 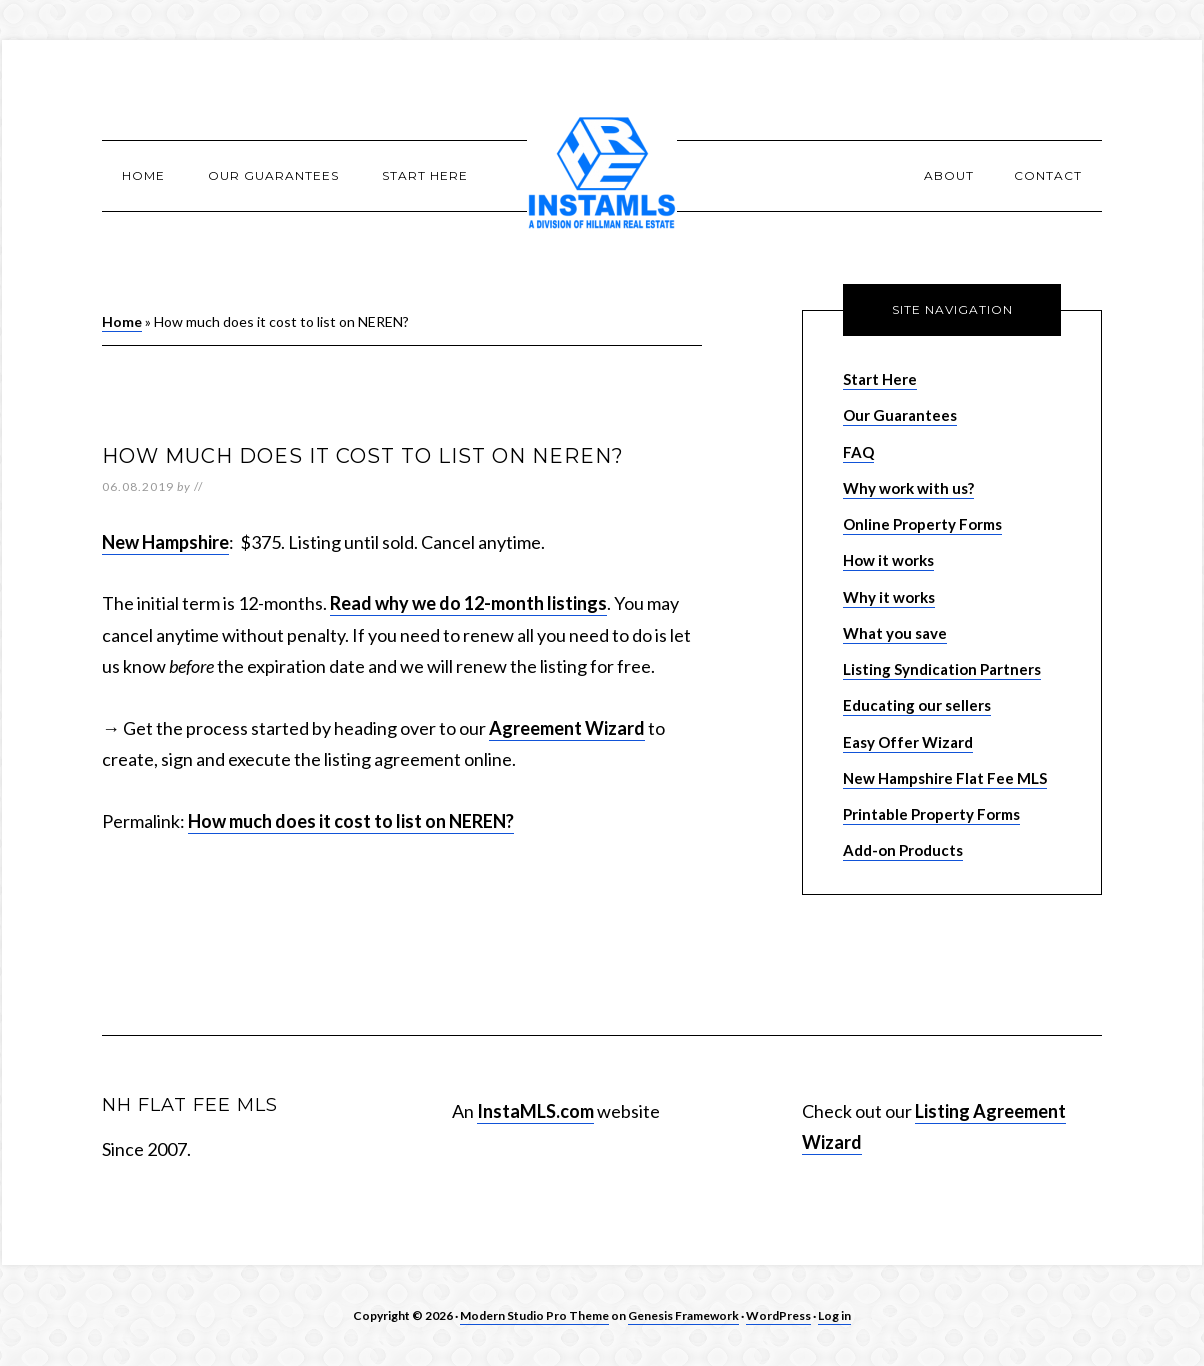 I want to click on FAQ, so click(x=858, y=452).